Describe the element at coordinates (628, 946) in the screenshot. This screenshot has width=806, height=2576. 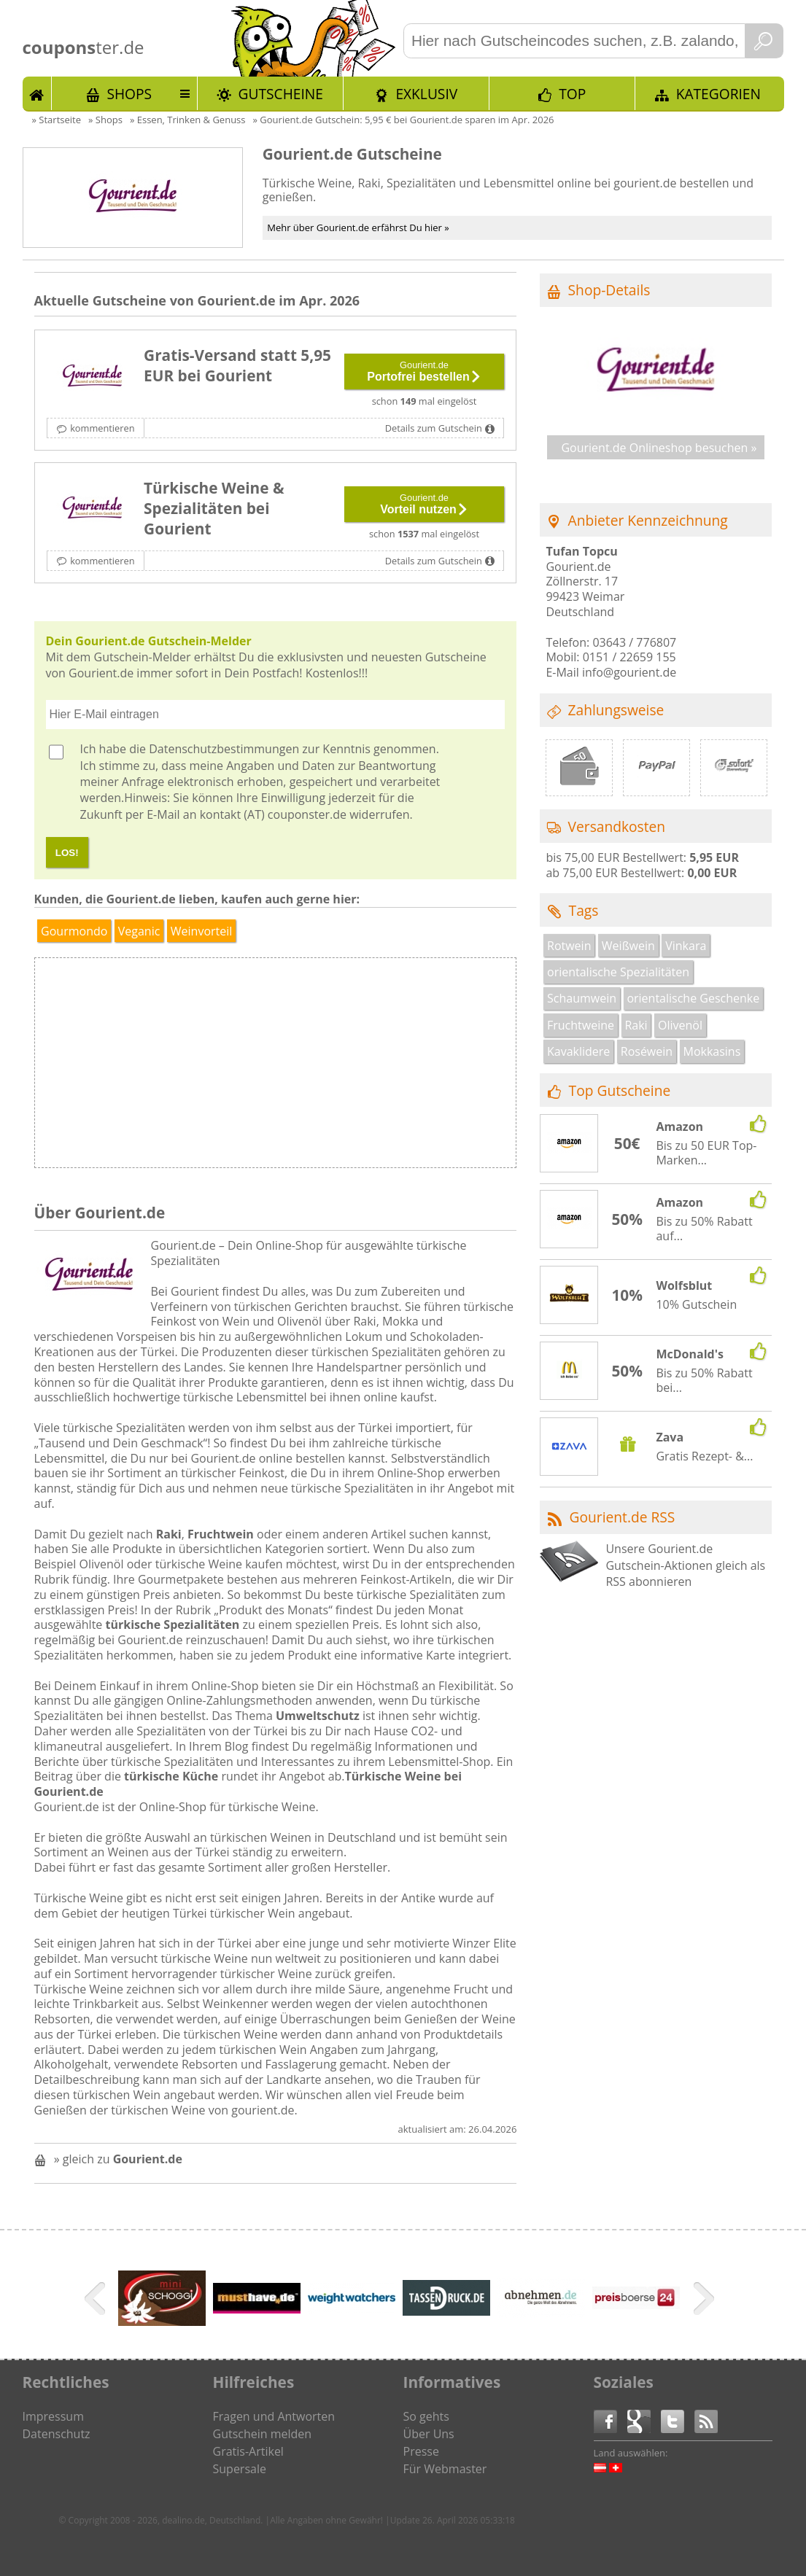
I see `Weißwein` at that location.